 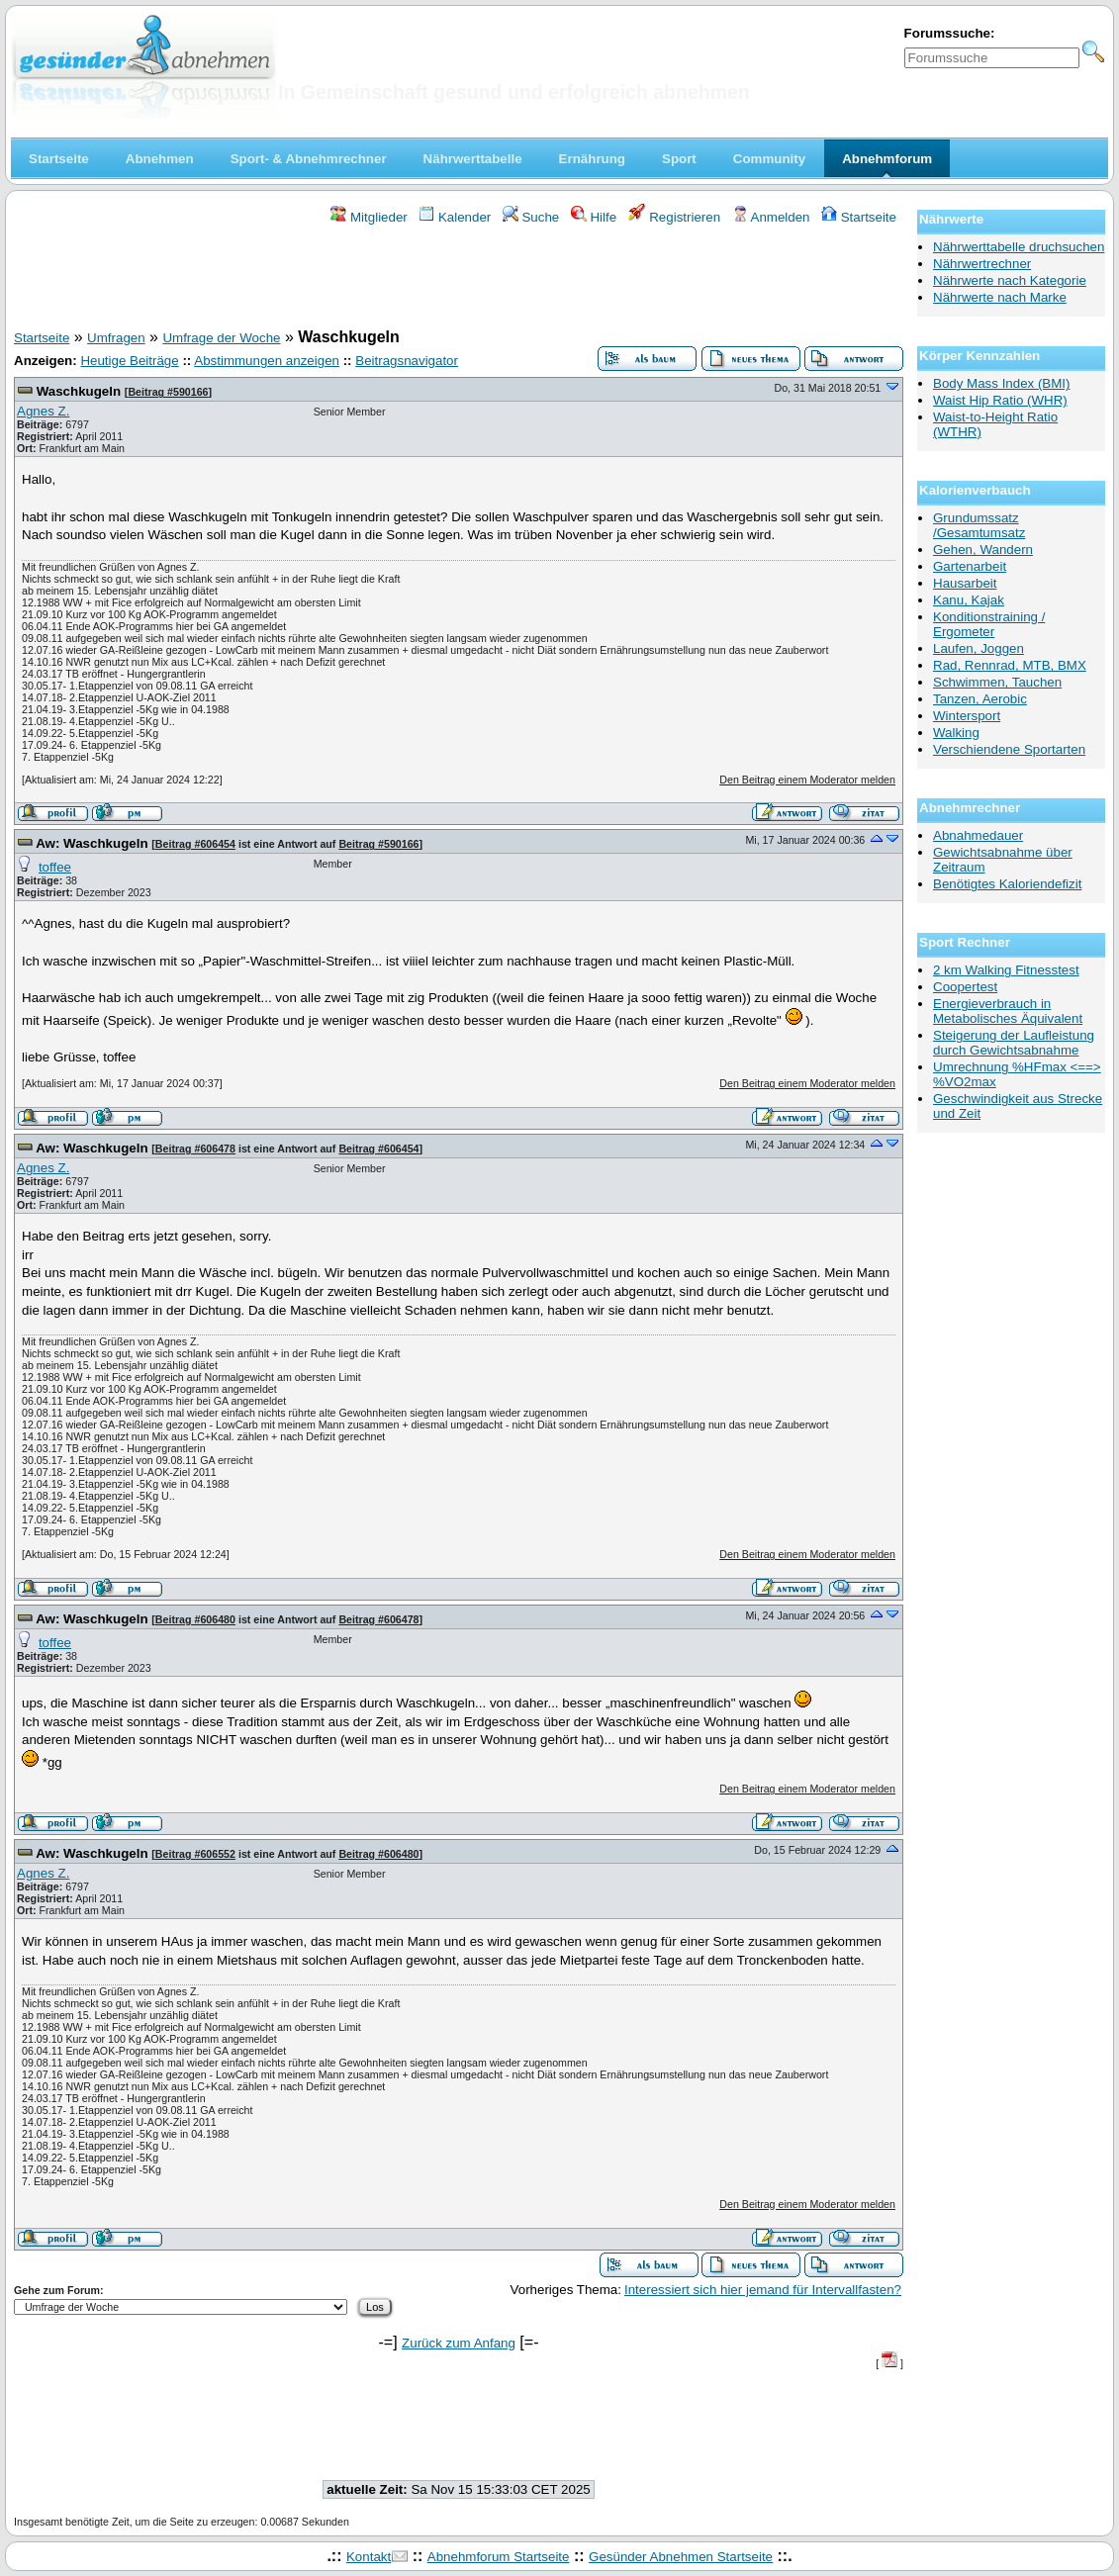 What do you see at coordinates (1007, 883) in the screenshot?
I see `Benötigtes Kaloriendefizit` at bounding box center [1007, 883].